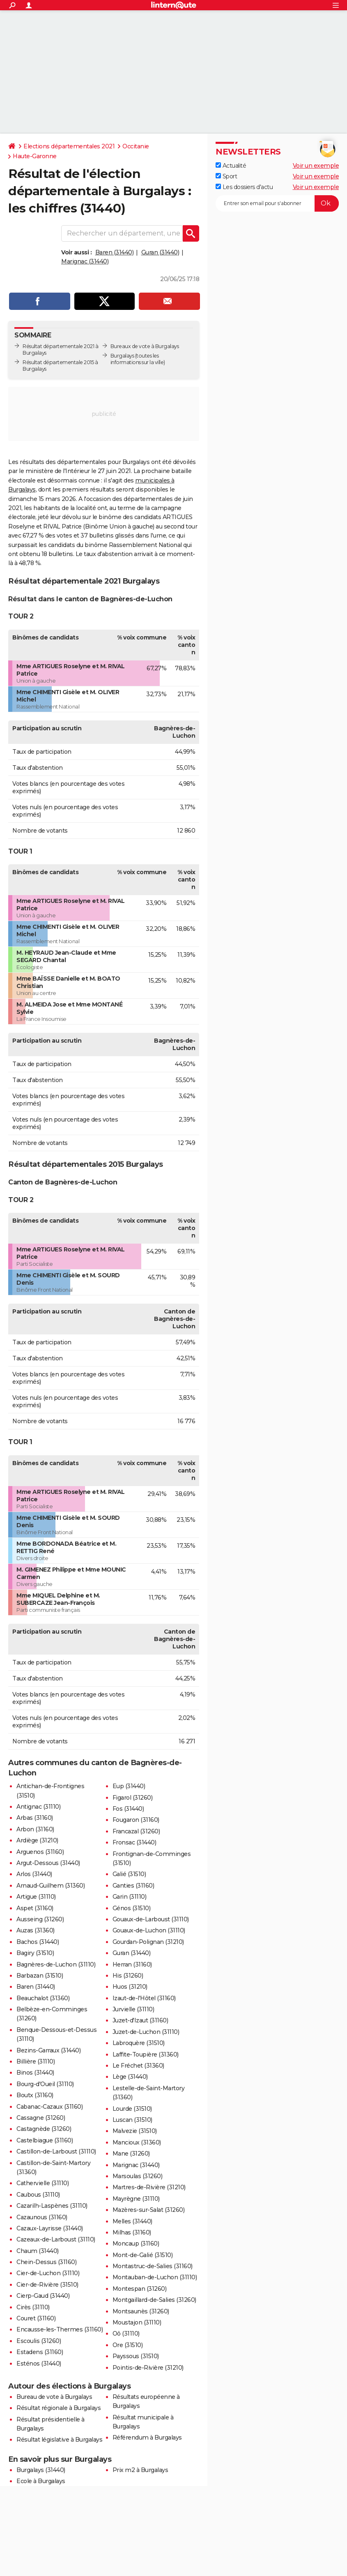 The height and width of the screenshot is (2576, 347). I want to click on Les dossiers d'actu, so click(244, 187).